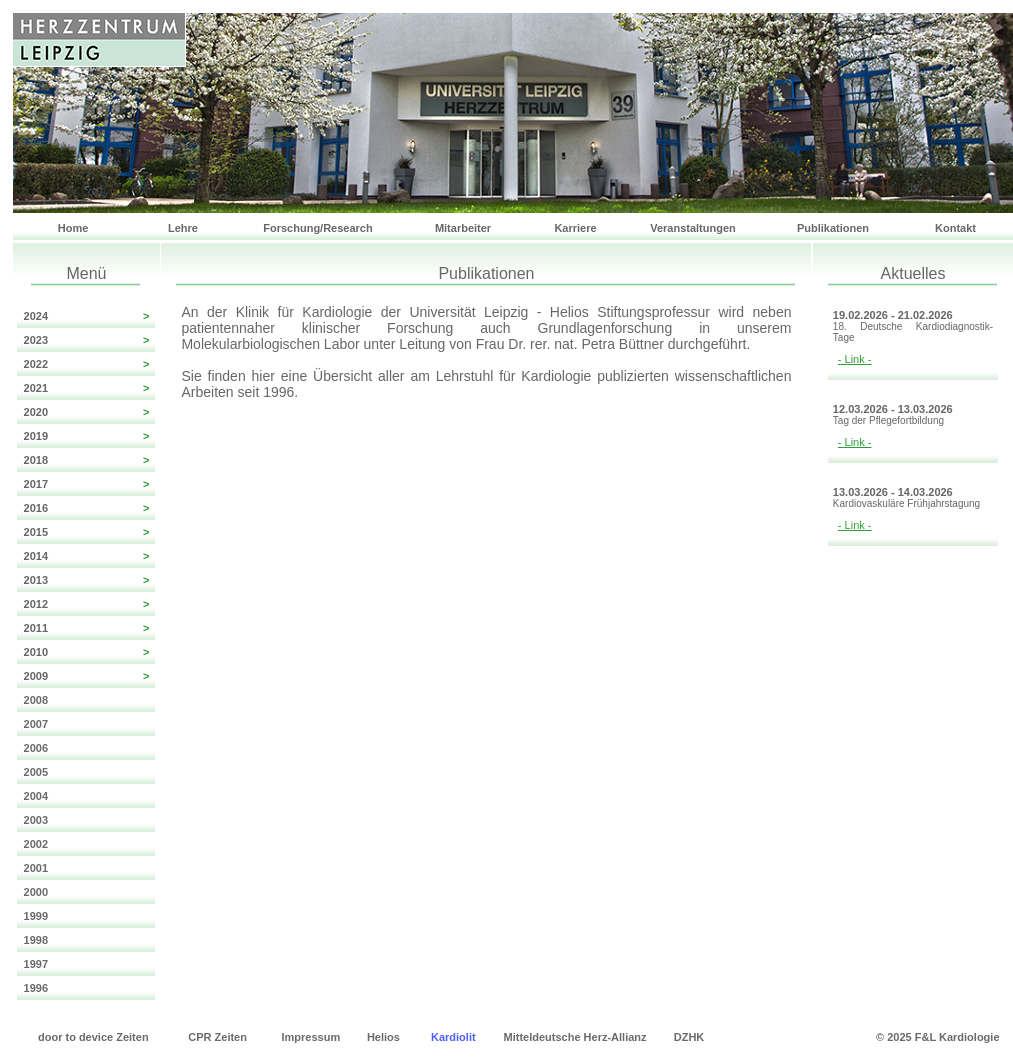  What do you see at coordinates (32, 940) in the screenshot?
I see `1998` at bounding box center [32, 940].